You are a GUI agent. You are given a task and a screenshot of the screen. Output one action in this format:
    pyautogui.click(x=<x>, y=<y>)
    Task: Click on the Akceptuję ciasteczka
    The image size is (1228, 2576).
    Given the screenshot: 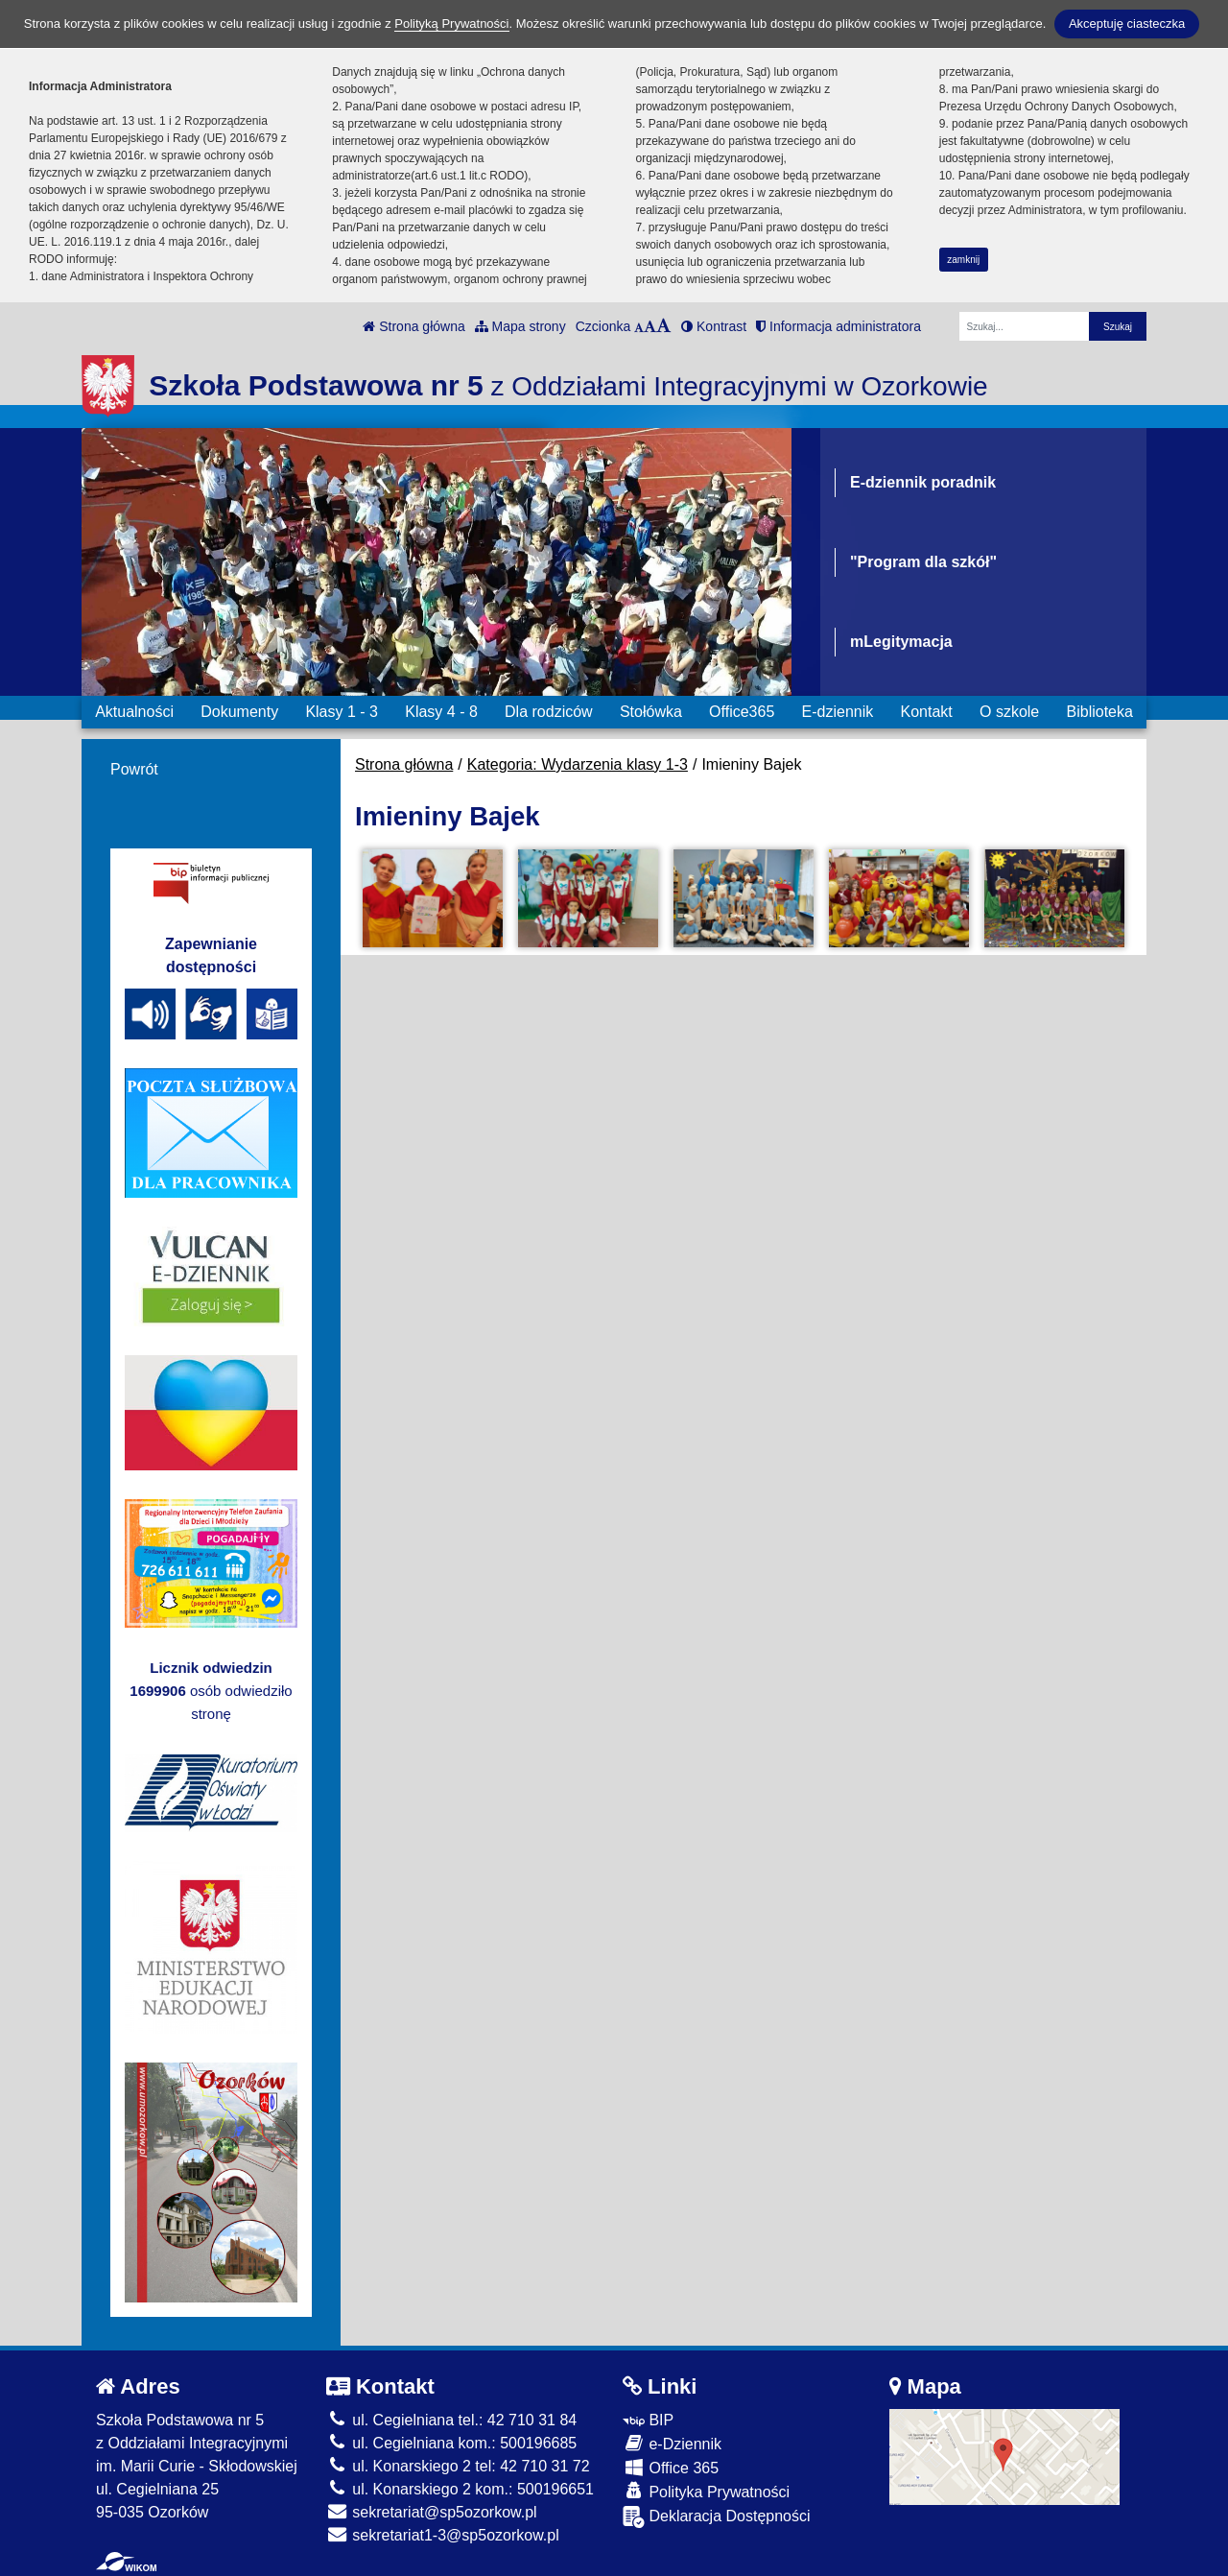 What is the action you would take?
    pyautogui.click(x=1127, y=23)
    